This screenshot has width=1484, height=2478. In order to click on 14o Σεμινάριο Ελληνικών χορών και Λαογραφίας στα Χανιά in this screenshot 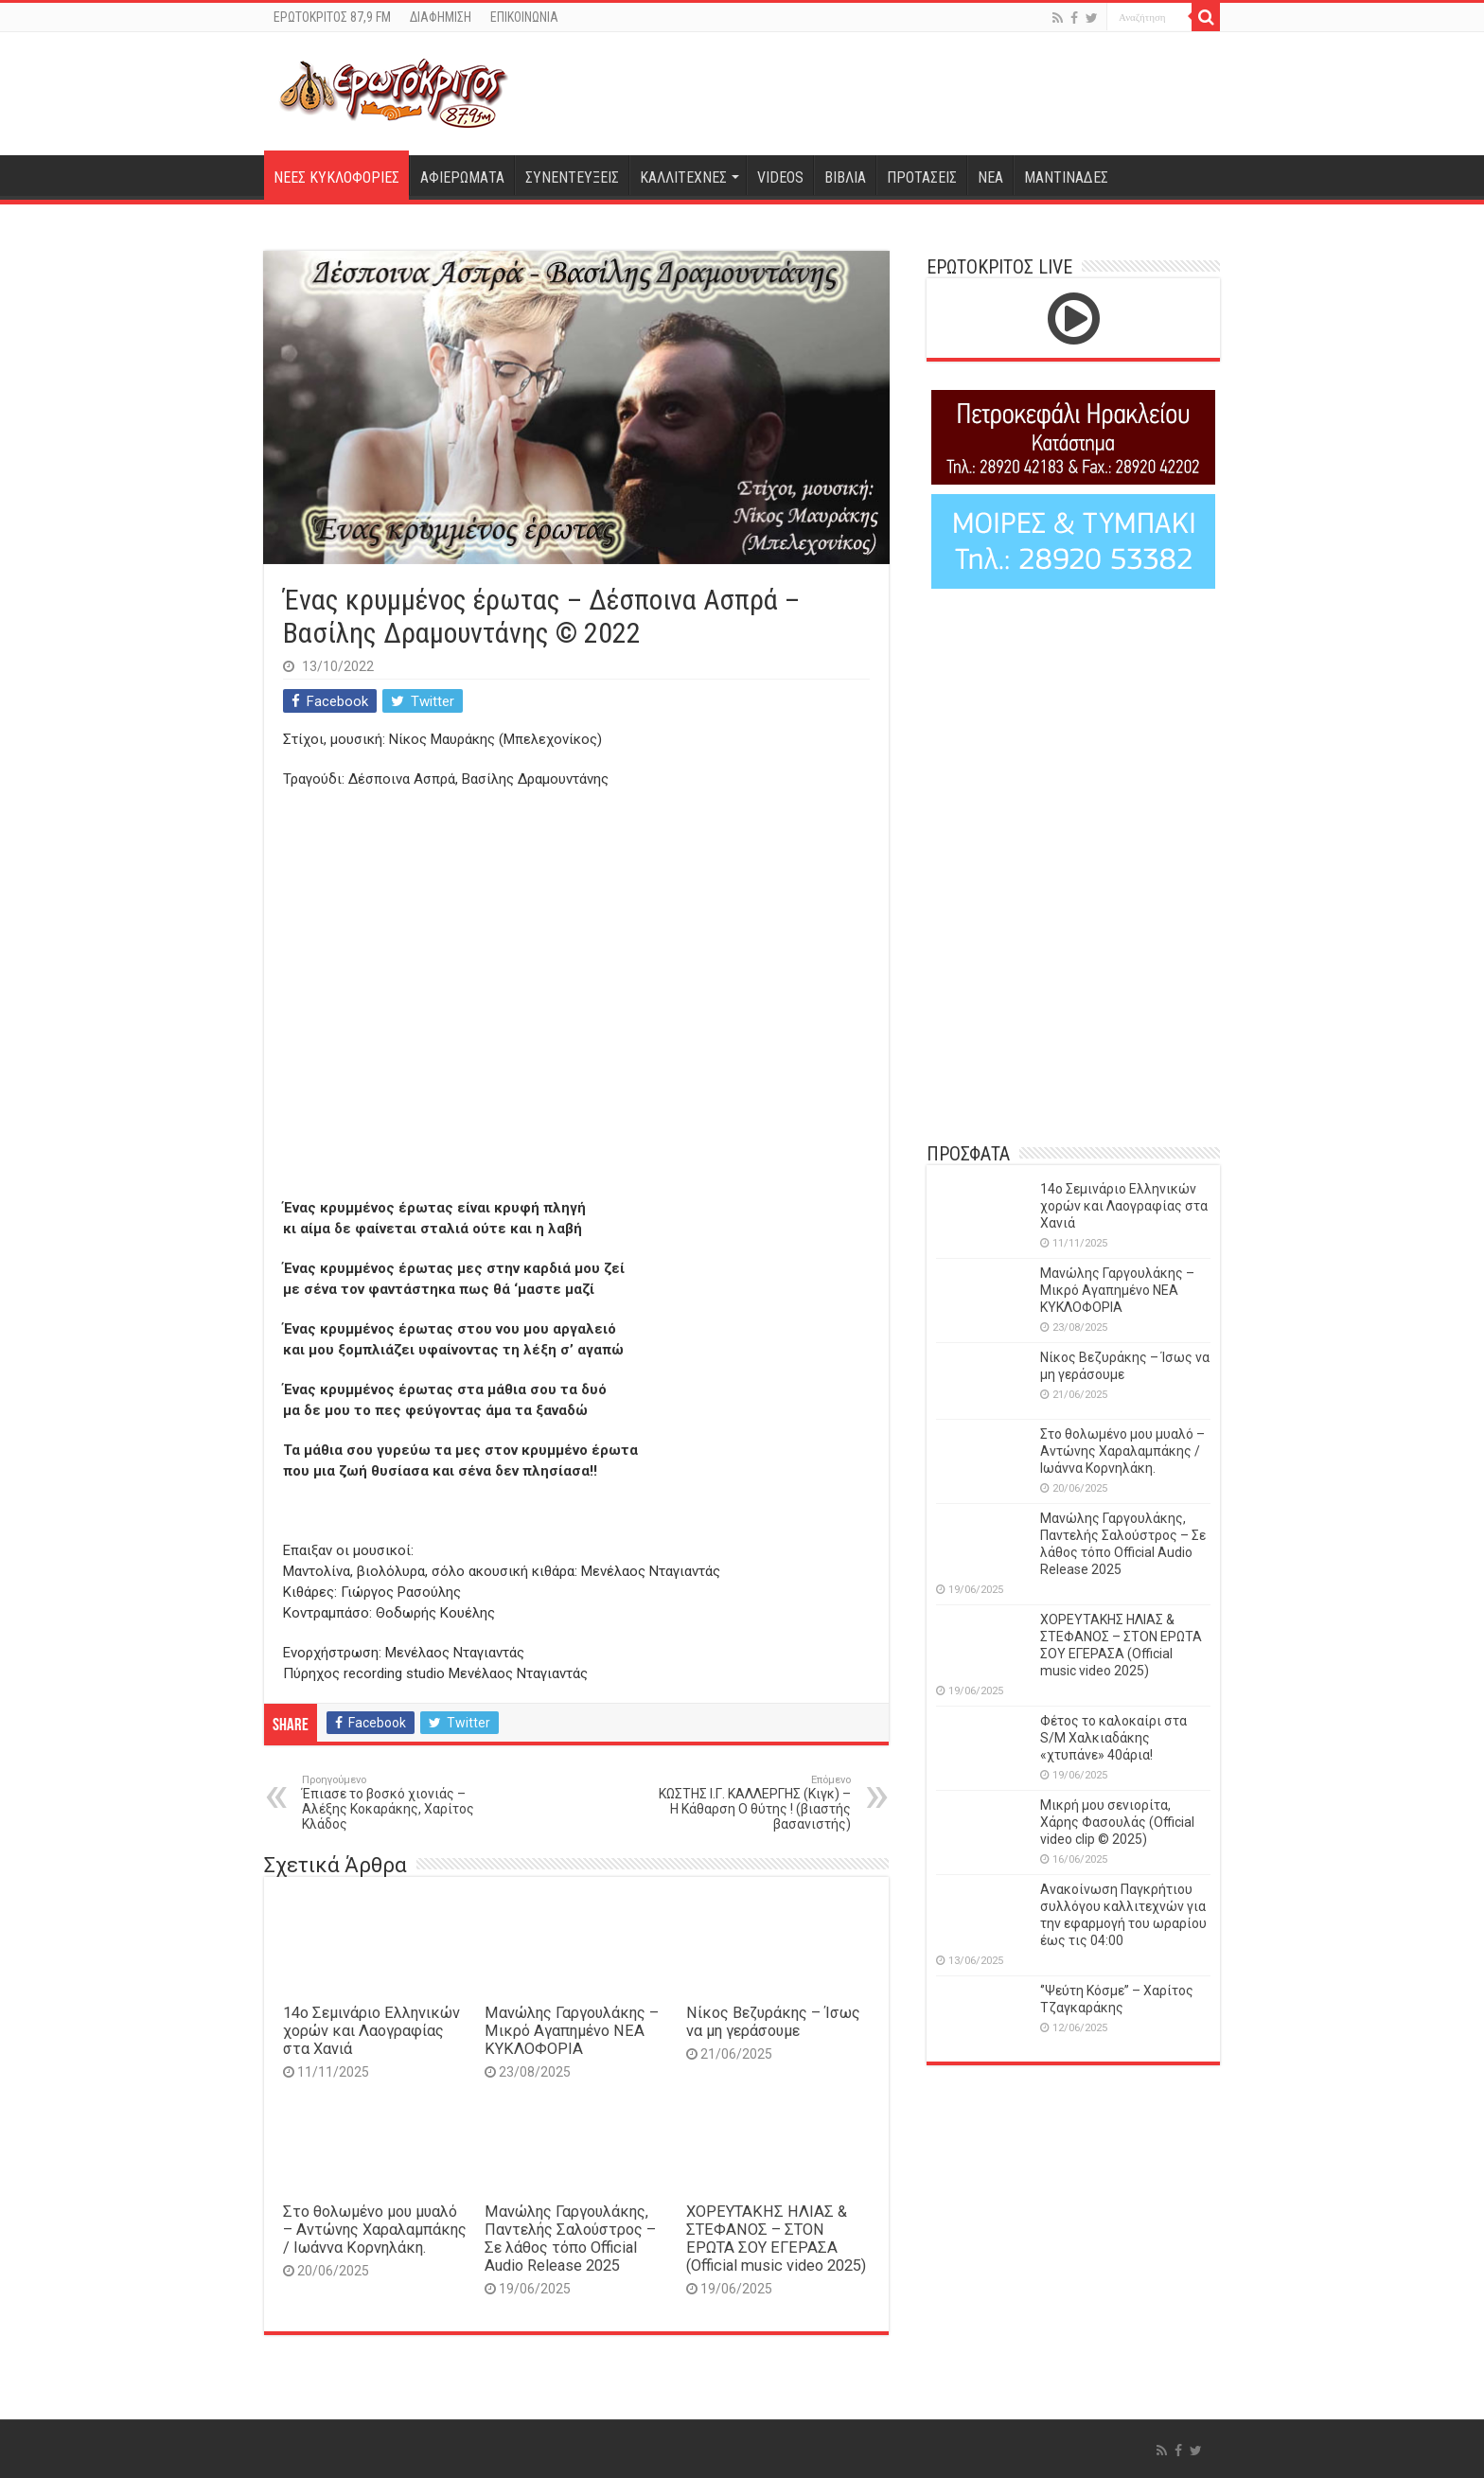, I will do `click(371, 2031)`.